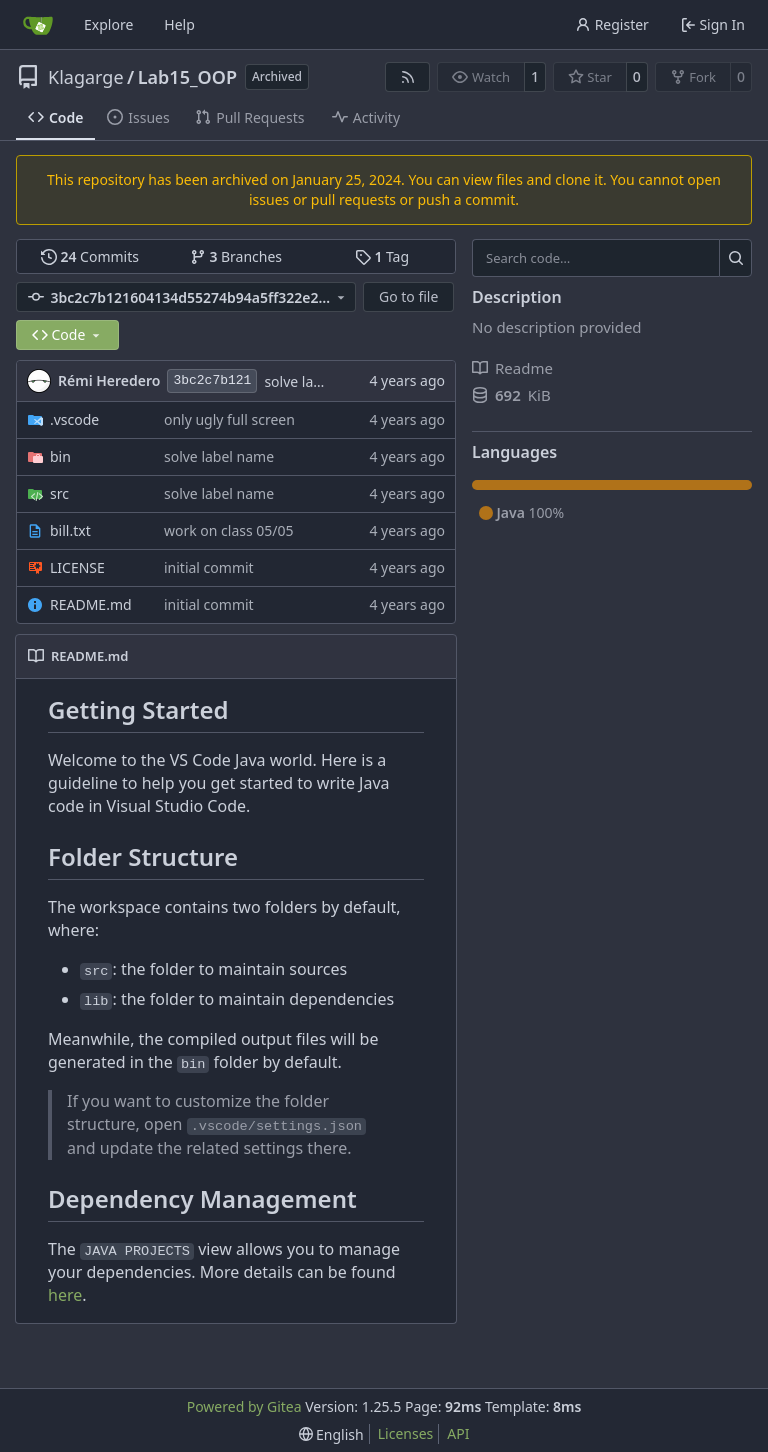  What do you see at coordinates (86, 77) in the screenshot?
I see `Klagarge` at bounding box center [86, 77].